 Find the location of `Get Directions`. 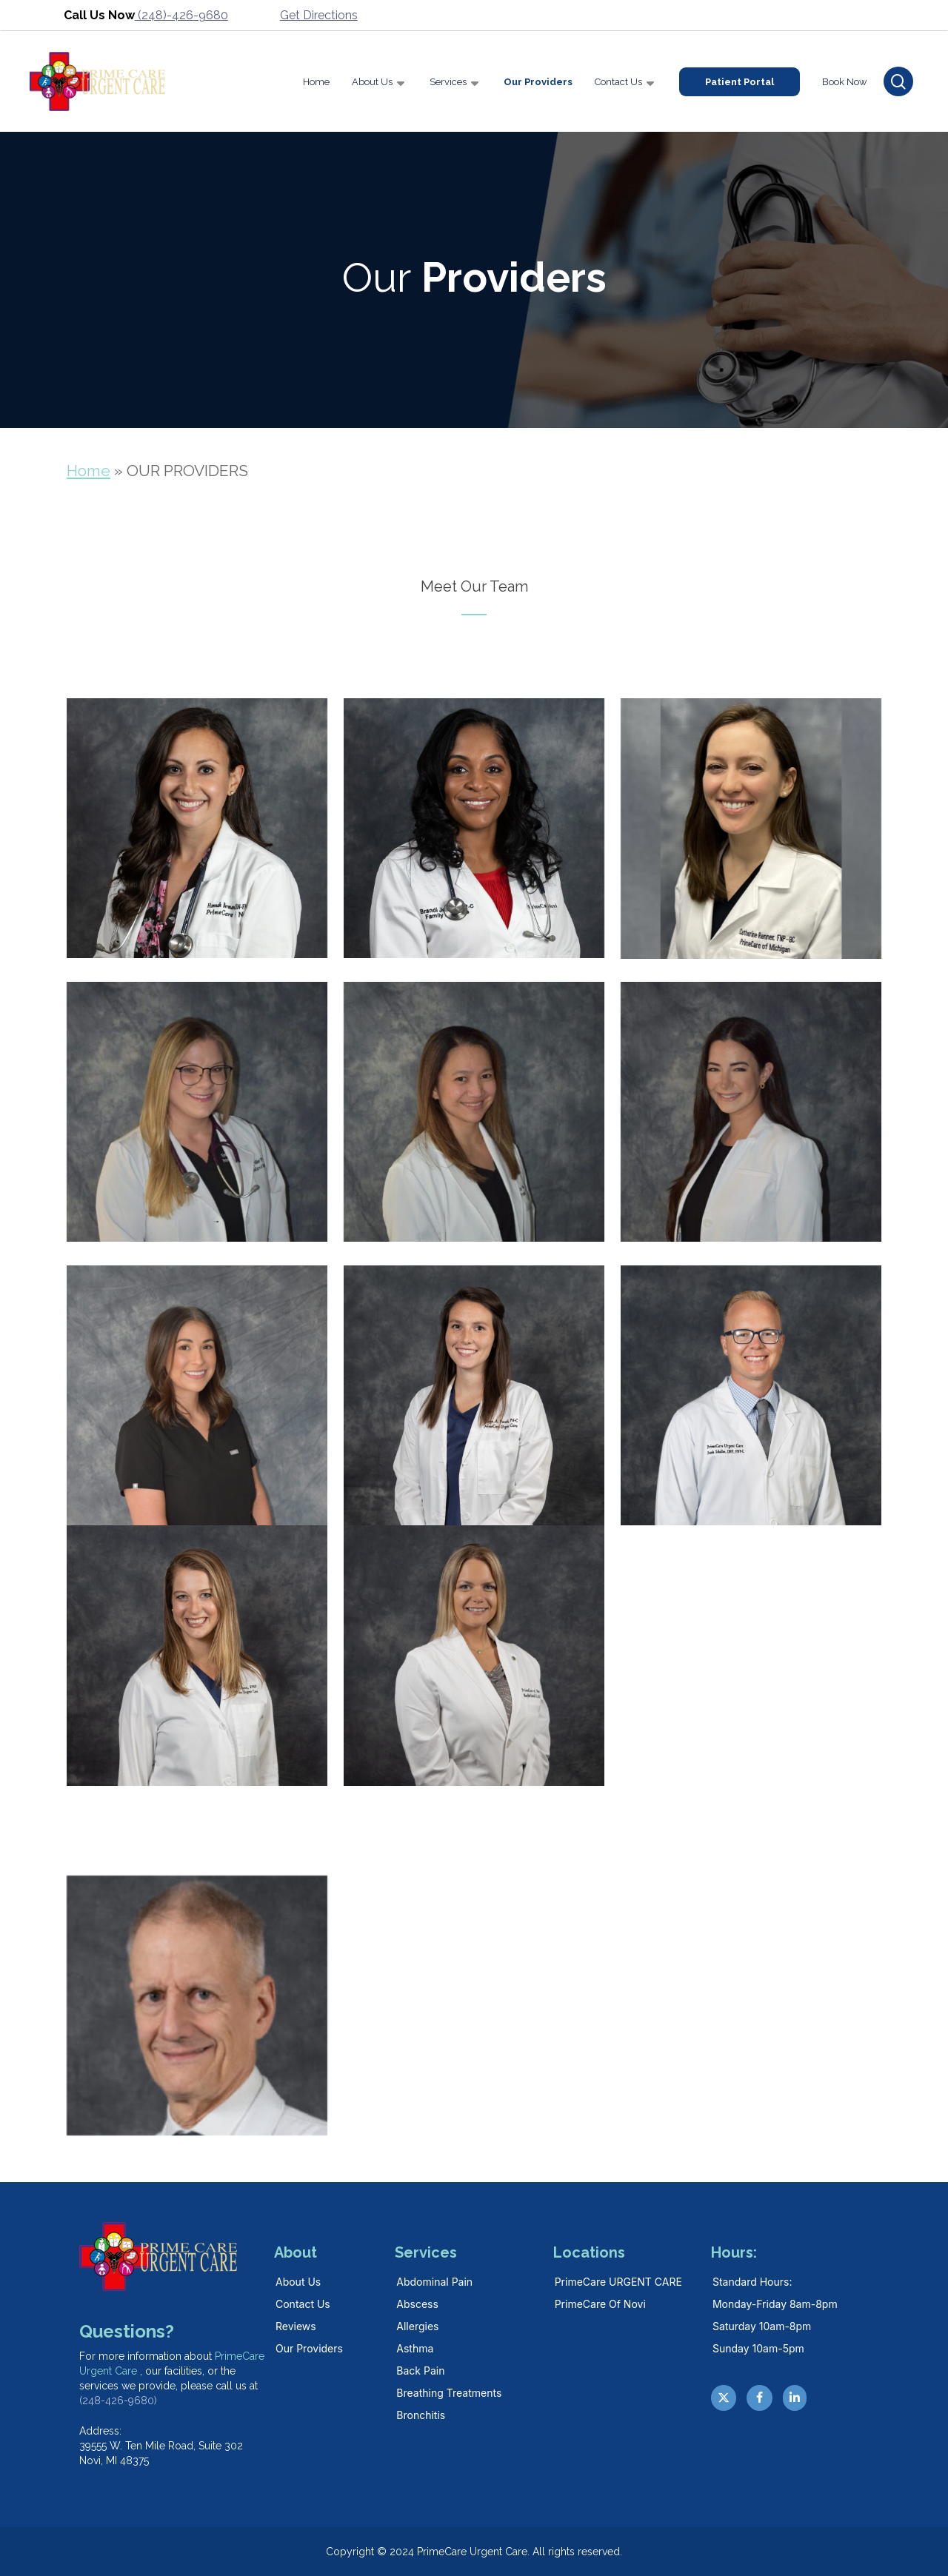

Get Directions is located at coordinates (319, 15).